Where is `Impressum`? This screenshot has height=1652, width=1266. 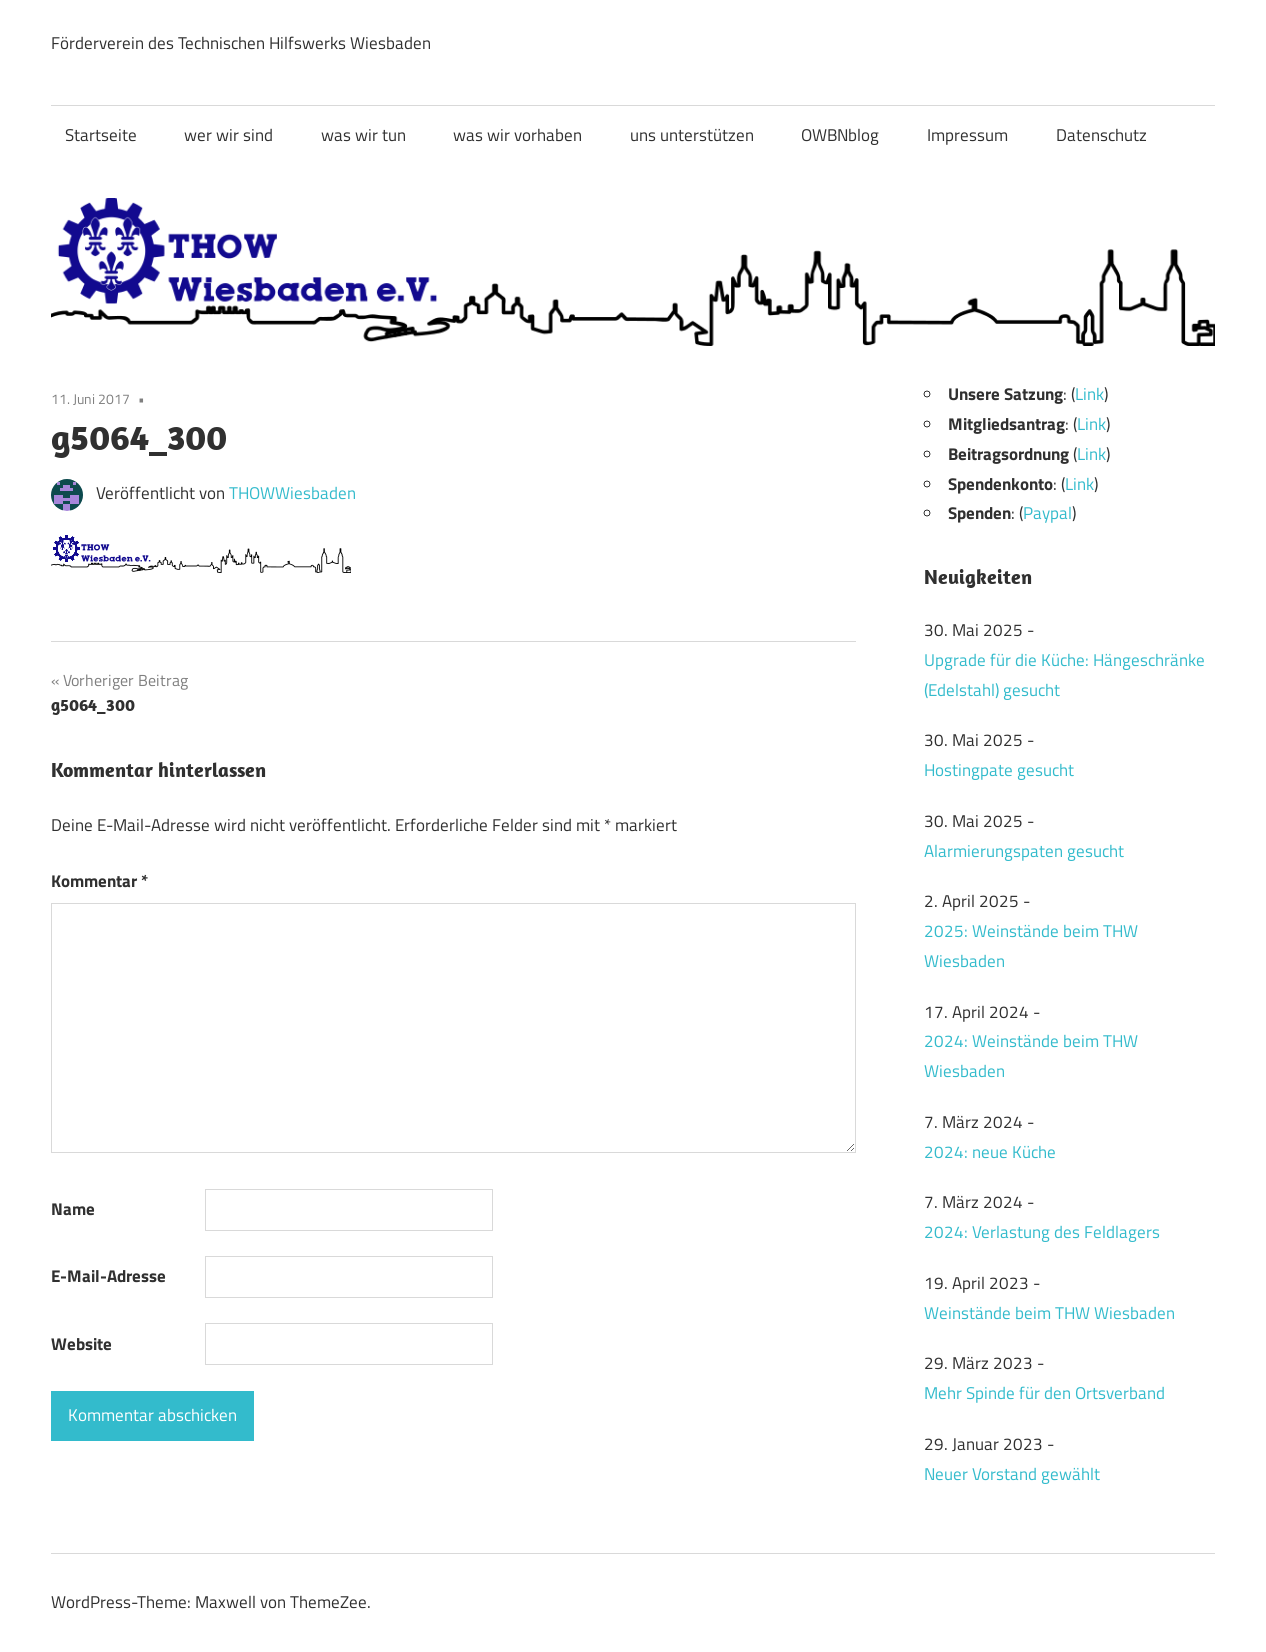
Impressum is located at coordinates (967, 135).